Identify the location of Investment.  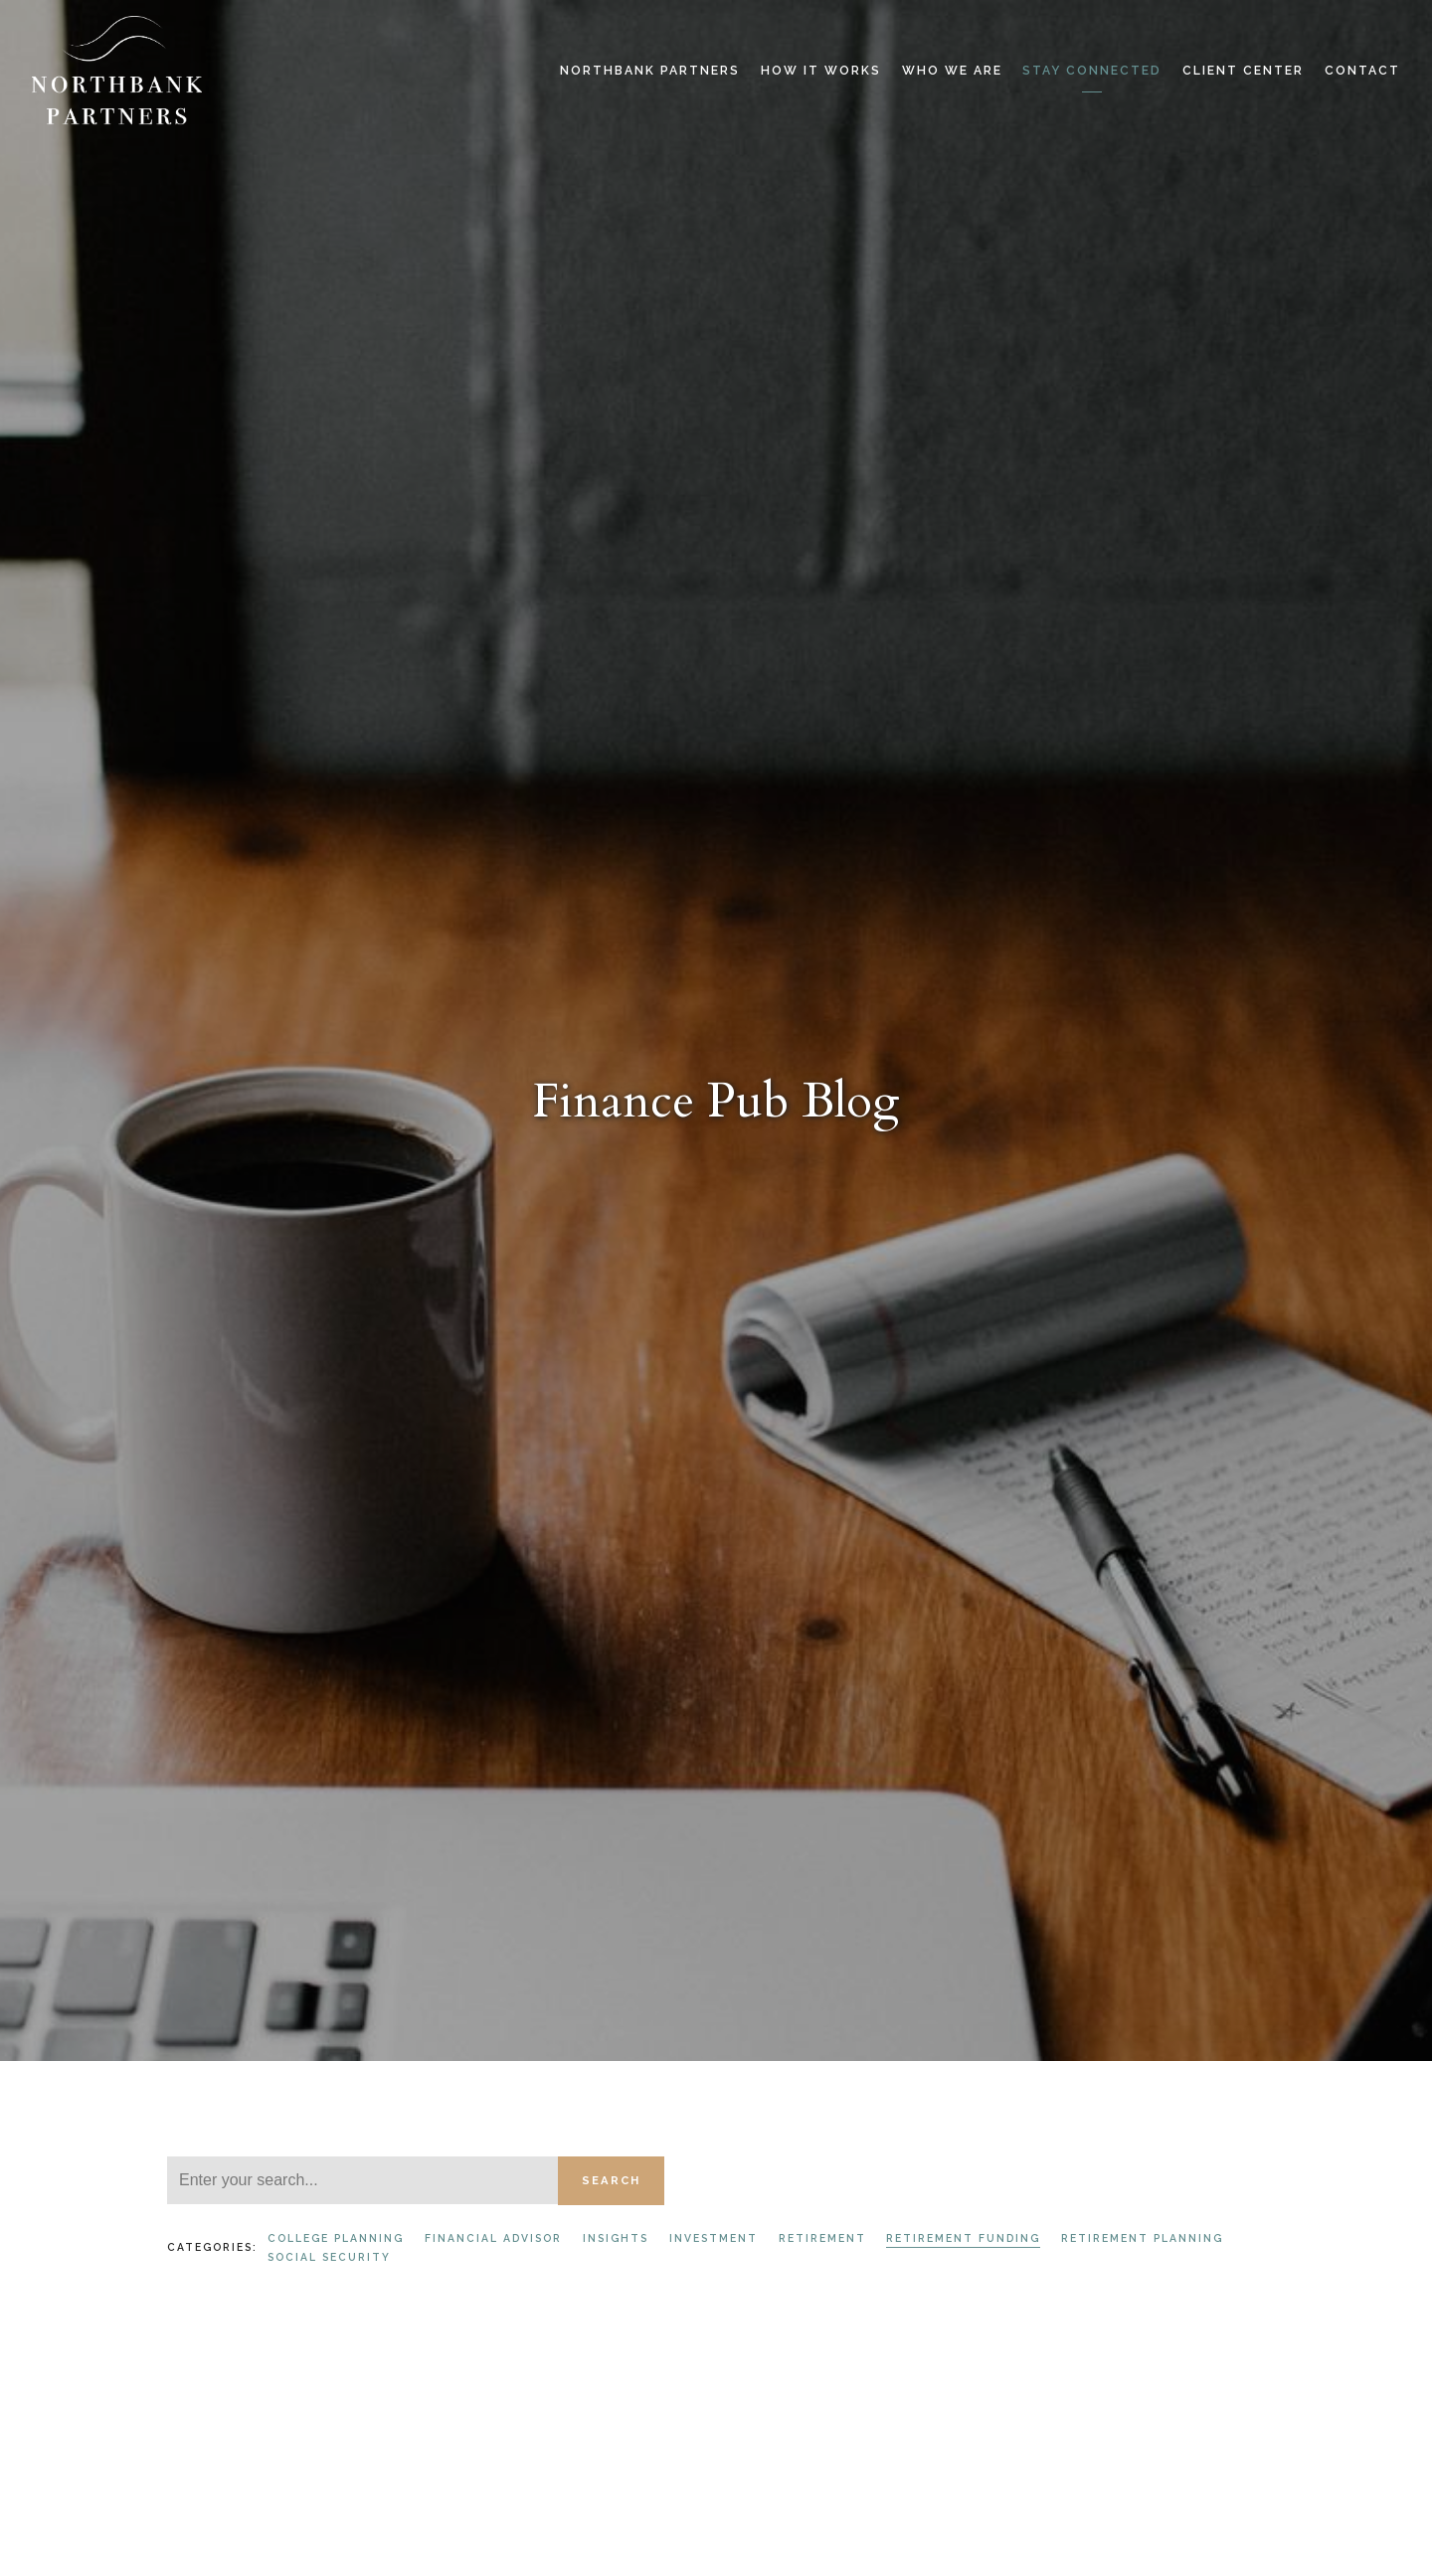
(713, 2238).